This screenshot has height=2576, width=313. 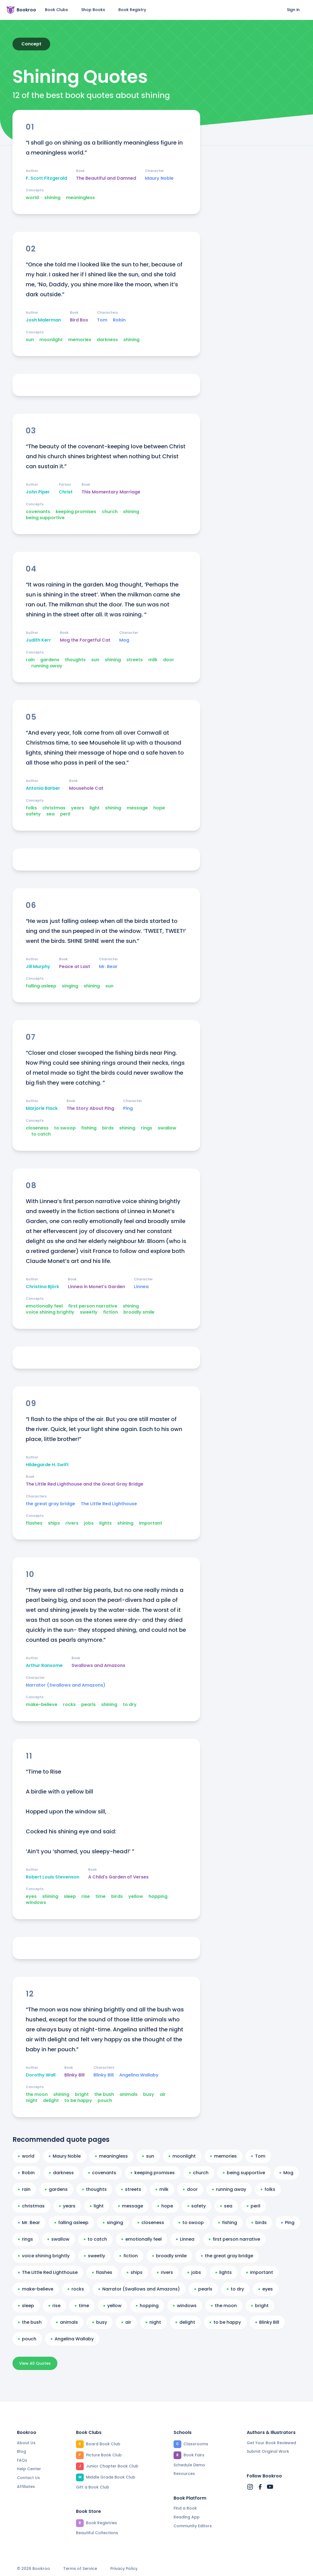 What do you see at coordinates (32, 198) in the screenshot?
I see `world` at bounding box center [32, 198].